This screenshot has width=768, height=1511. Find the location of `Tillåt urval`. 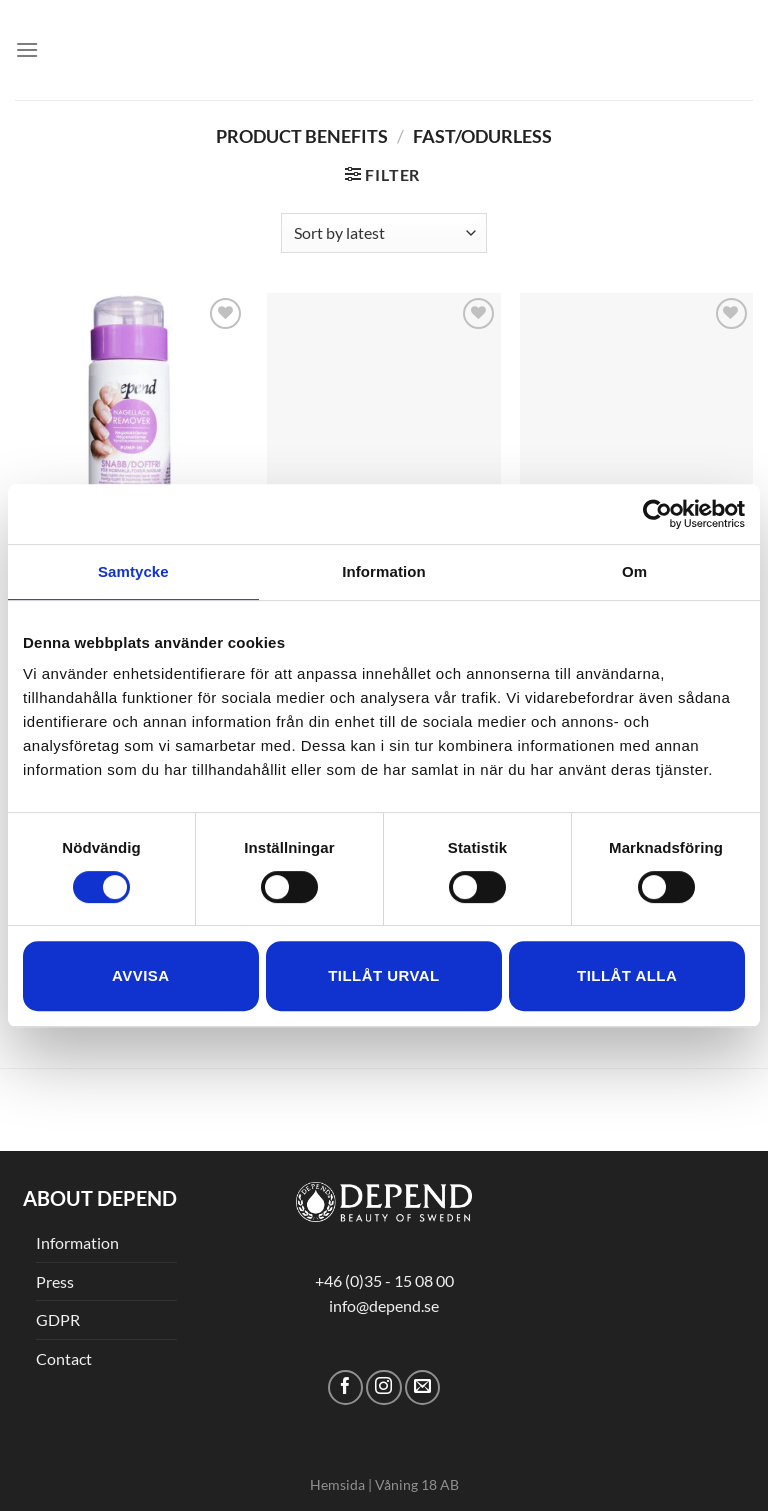

Tillåt urval is located at coordinates (384, 975).